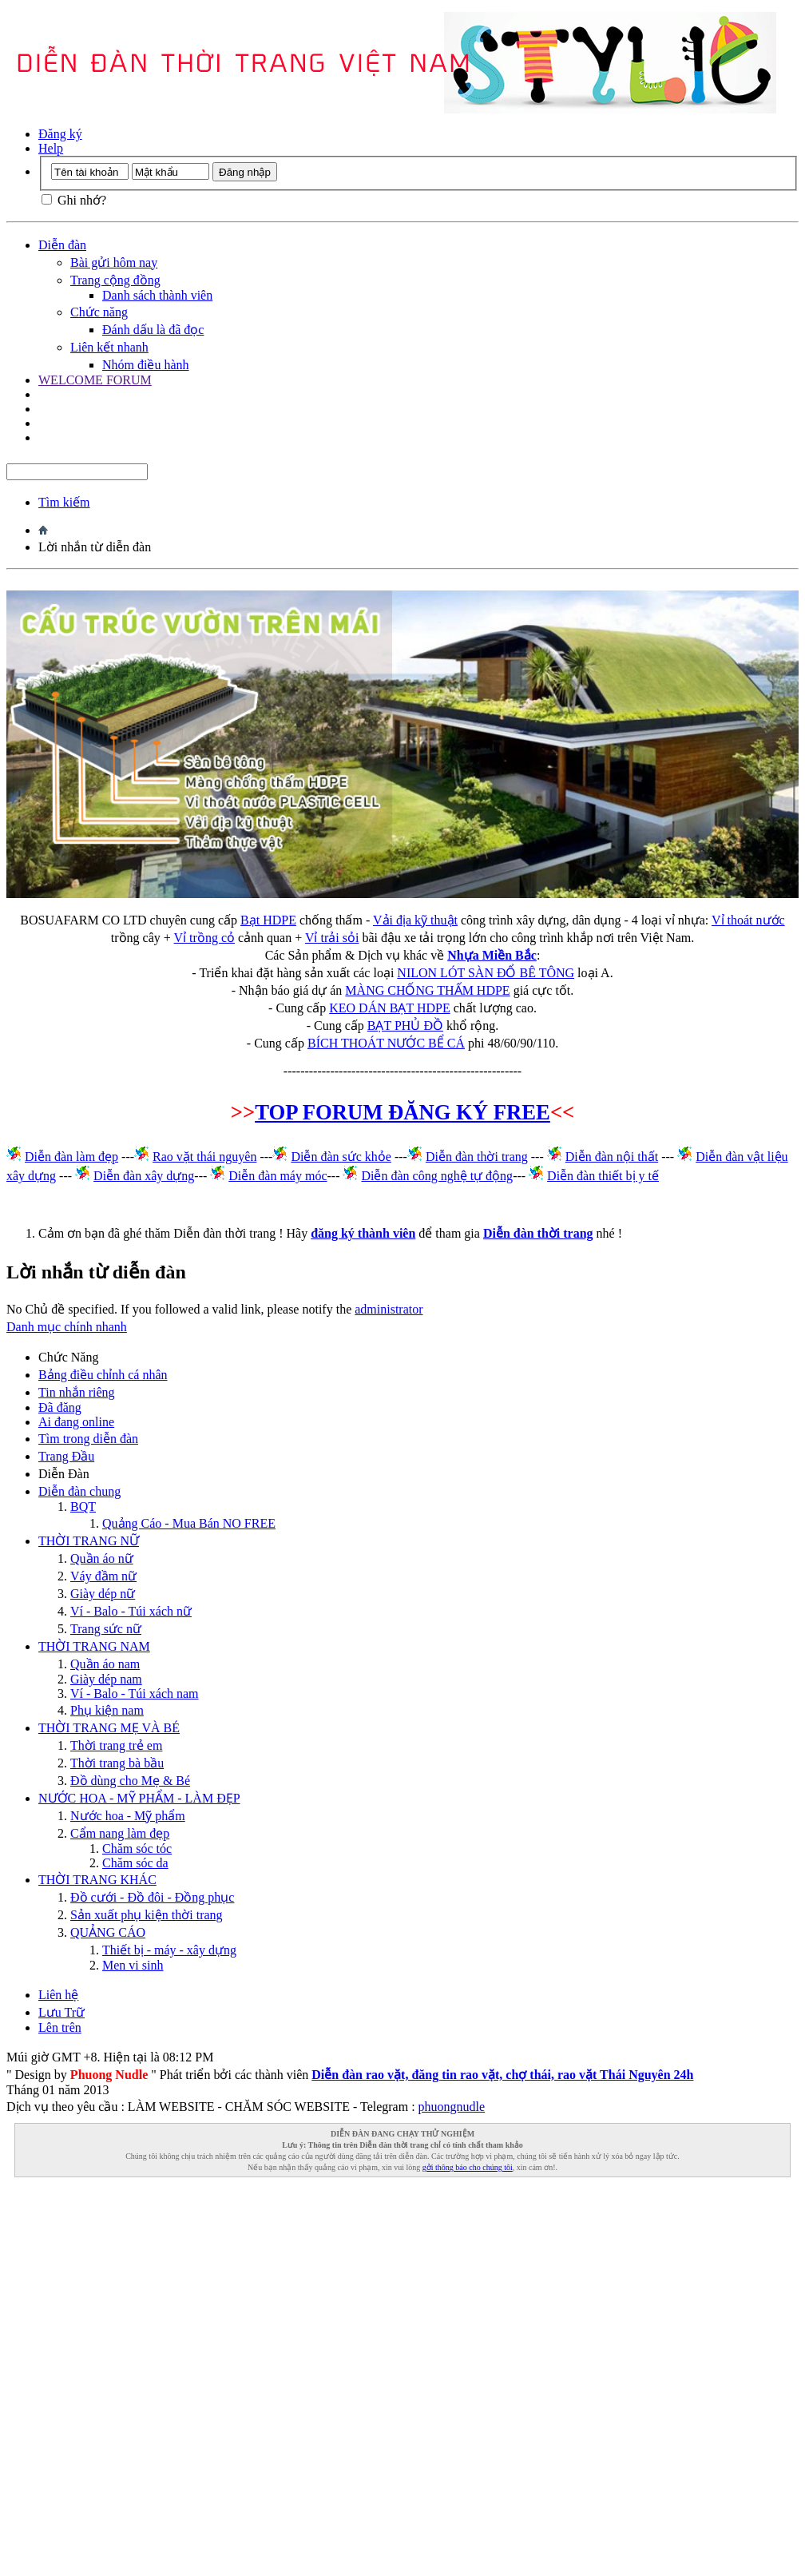  What do you see at coordinates (115, 280) in the screenshot?
I see `Trang cộng đồng` at bounding box center [115, 280].